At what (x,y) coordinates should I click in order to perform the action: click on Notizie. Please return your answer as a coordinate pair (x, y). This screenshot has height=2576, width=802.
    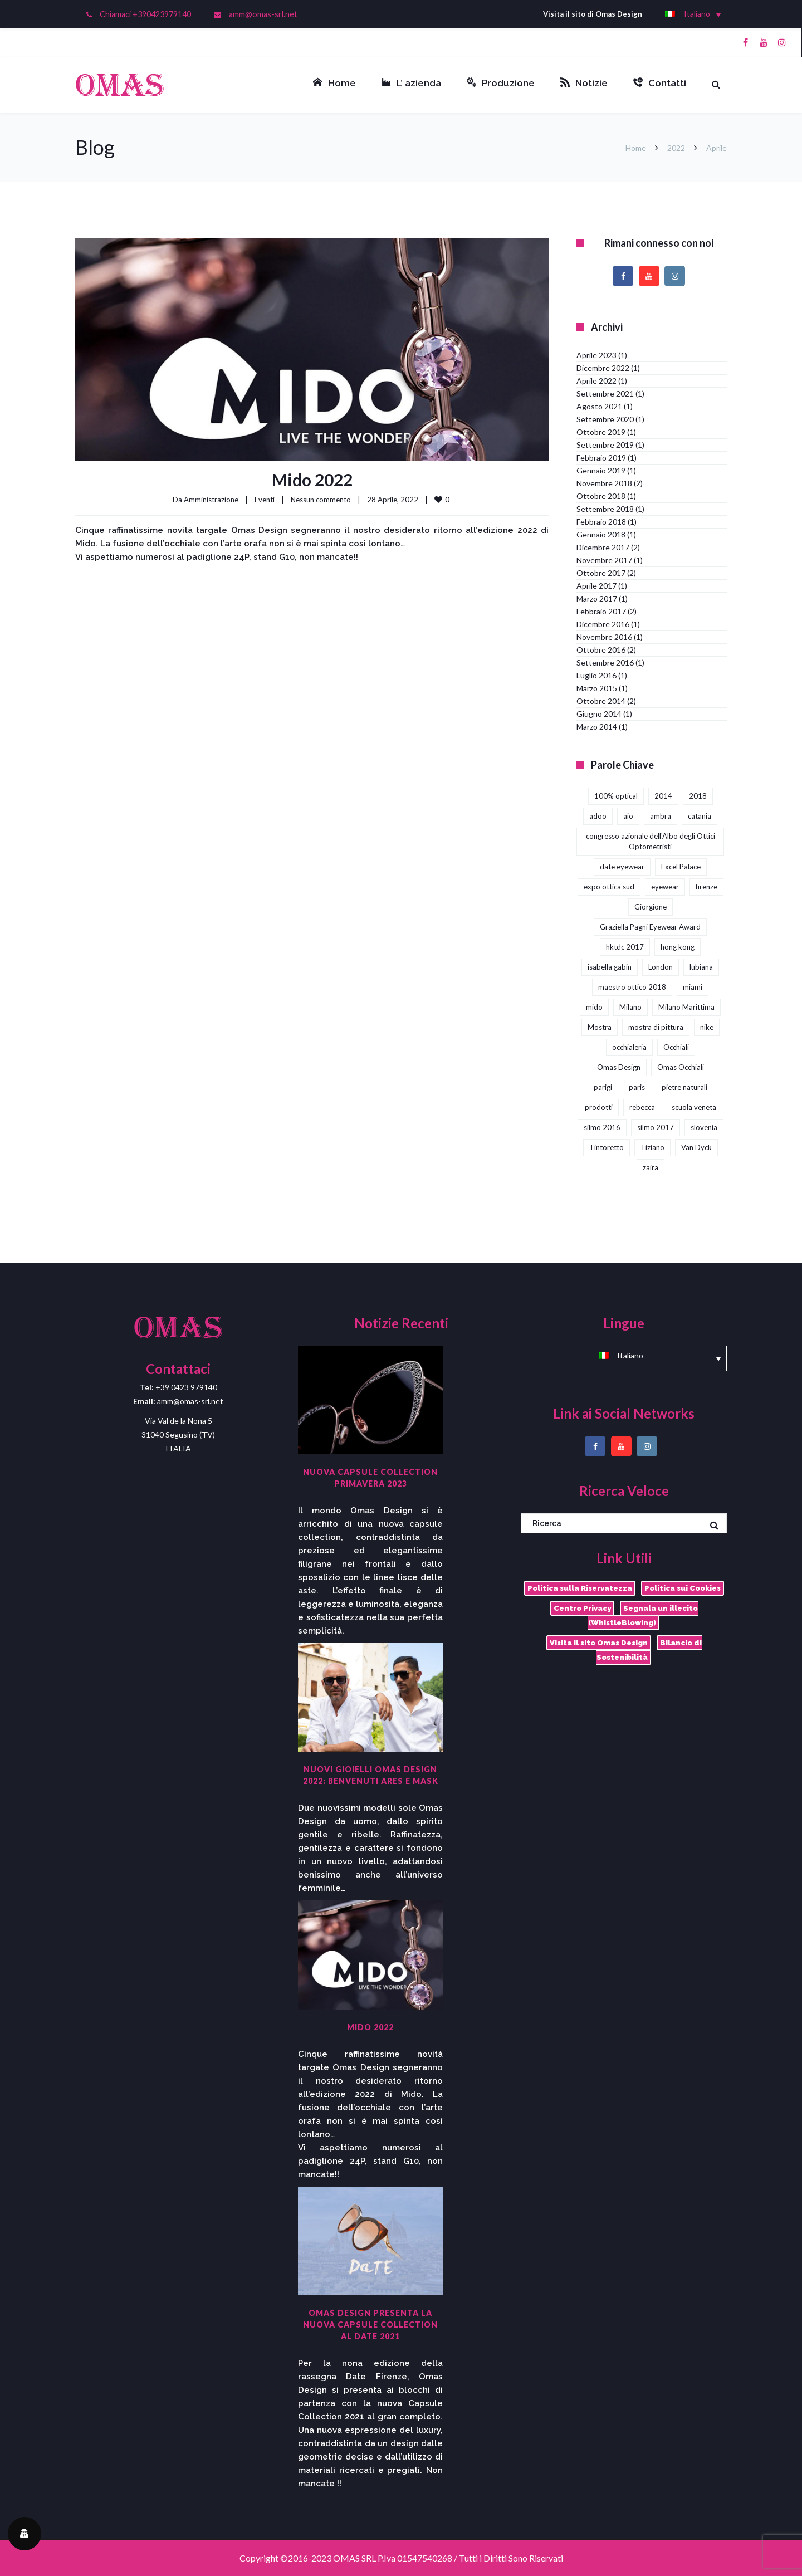
    Looking at the image, I should click on (584, 83).